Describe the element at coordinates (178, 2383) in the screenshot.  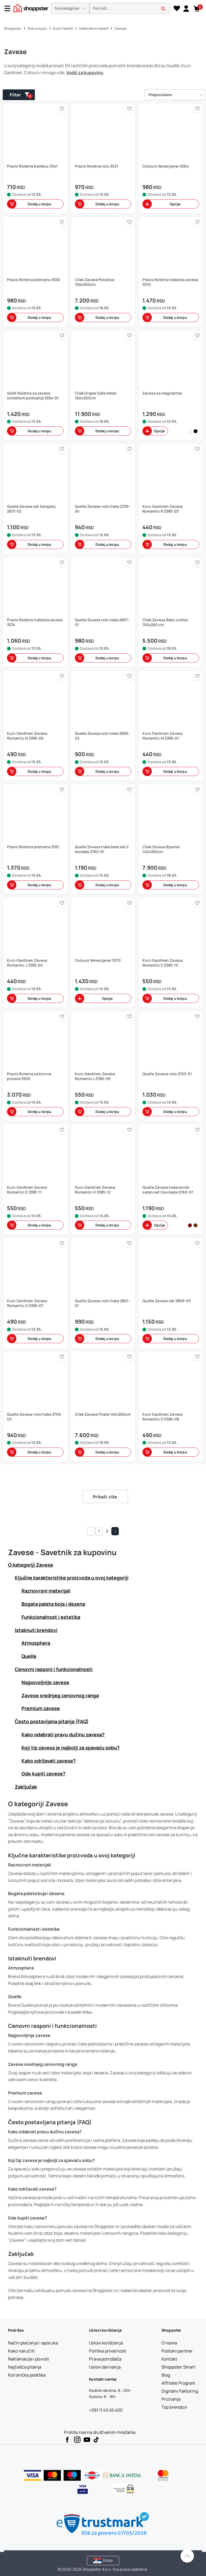
I see `[Affiliate Program]` at that location.